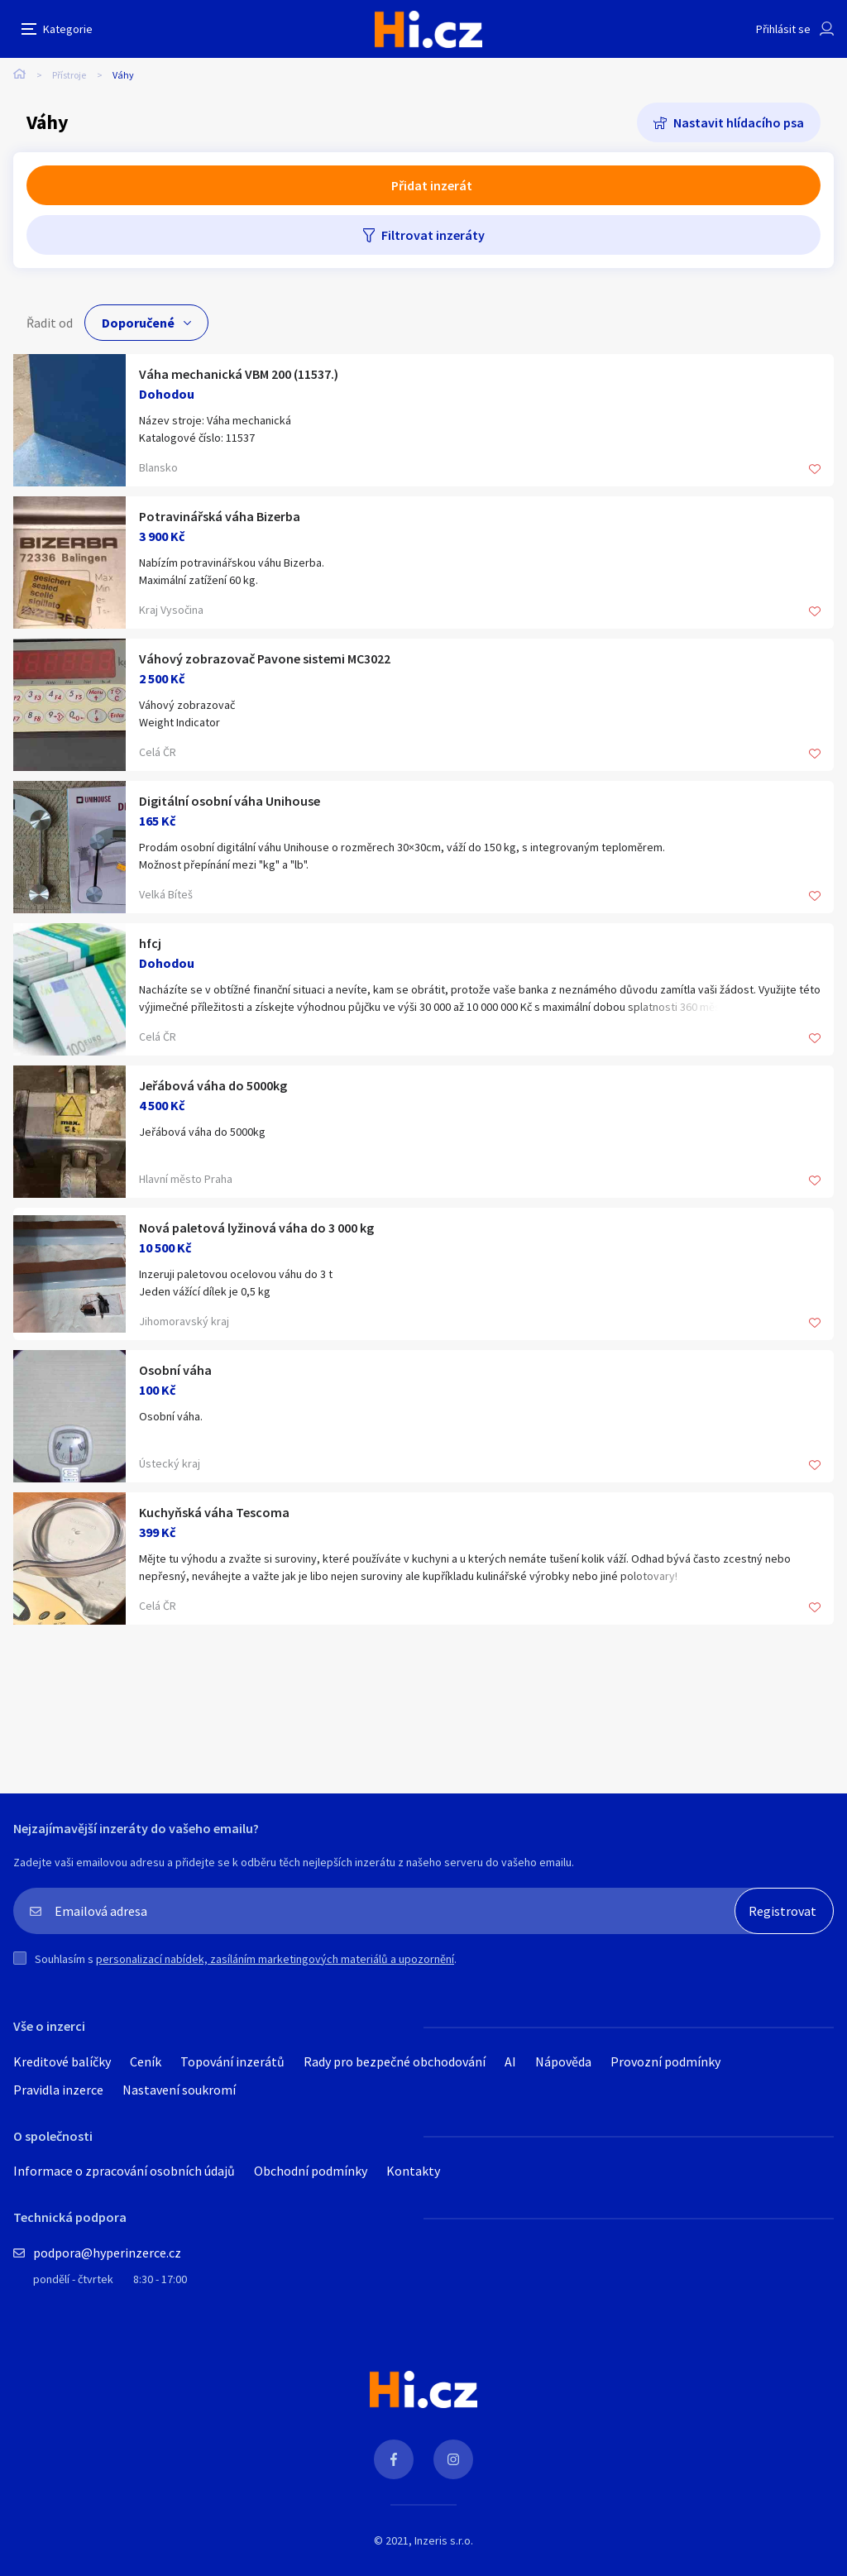 This screenshot has height=2576, width=847. What do you see at coordinates (256, 1227) in the screenshot?
I see `Nová paletová lyžinová váha do 3 000 kg` at bounding box center [256, 1227].